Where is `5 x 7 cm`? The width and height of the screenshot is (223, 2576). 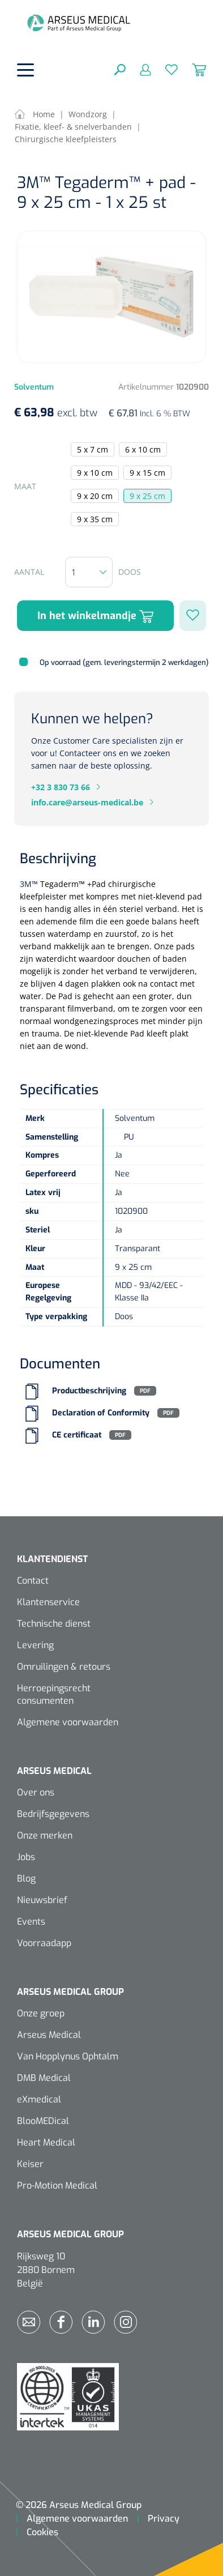 5 x 7 cm is located at coordinates (92, 449).